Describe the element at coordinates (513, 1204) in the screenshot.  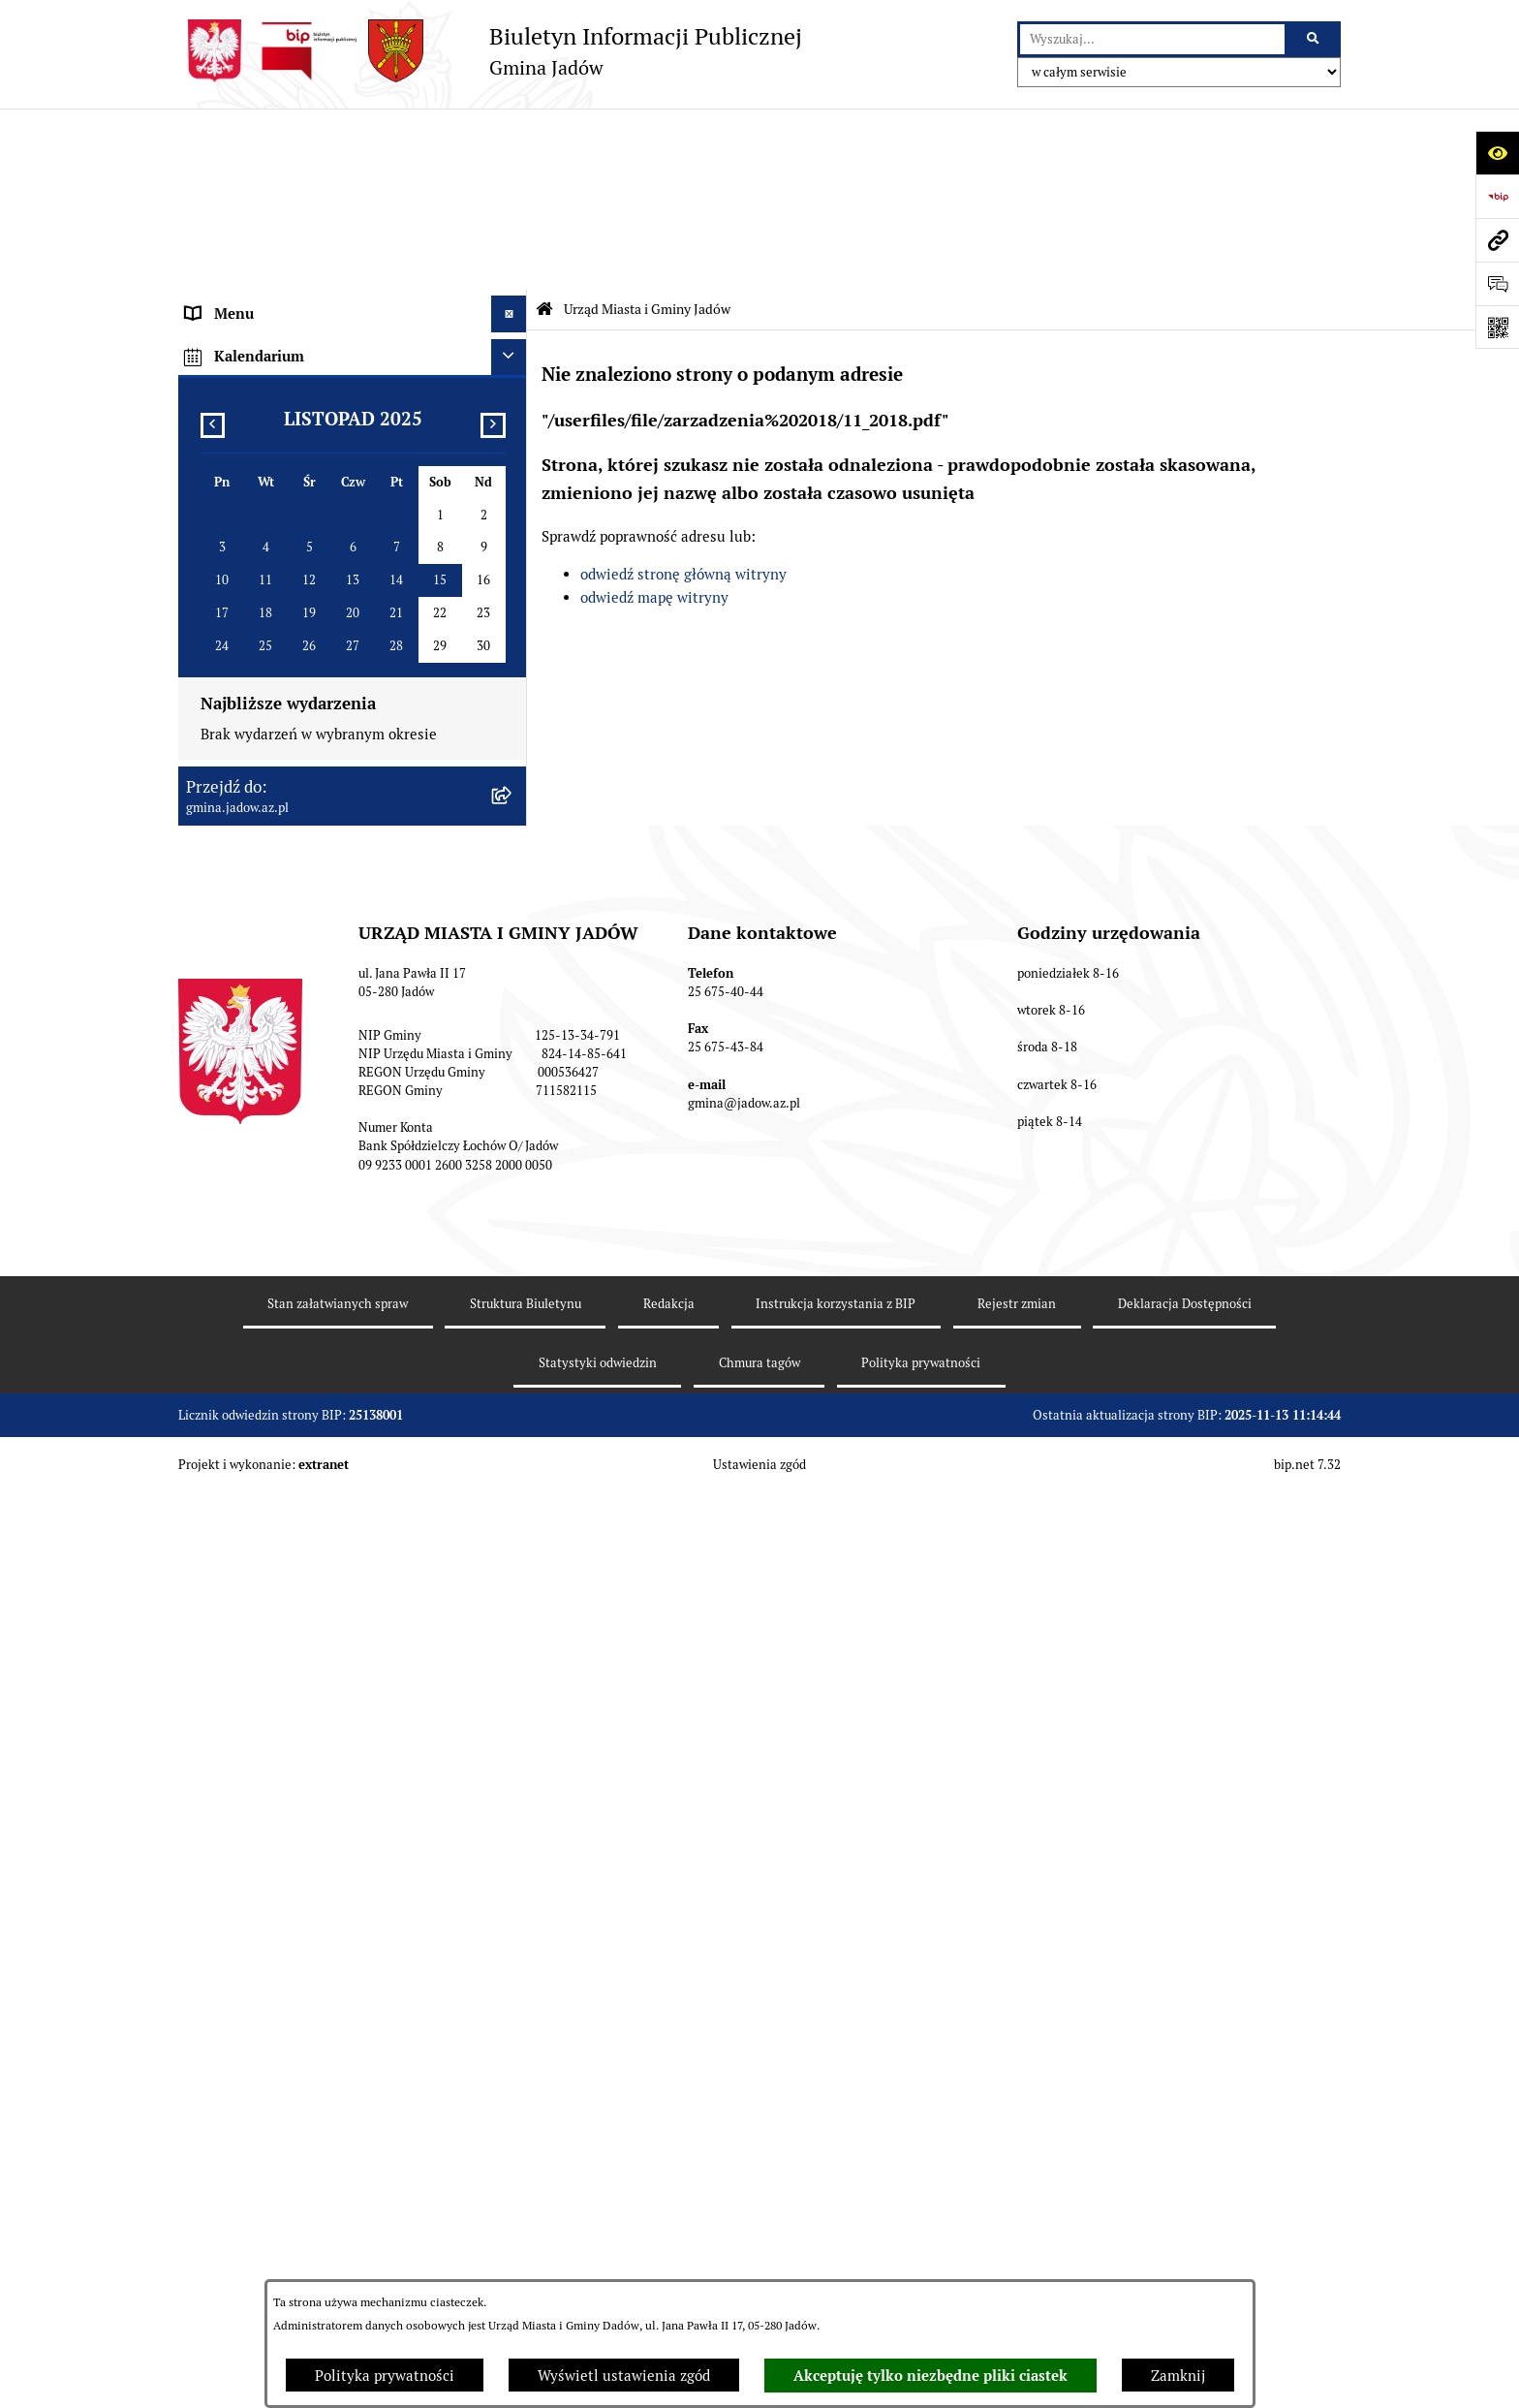
I see `[rozwiń: MPZP dla wybranych terenów w gminie Jadów]` at that location.